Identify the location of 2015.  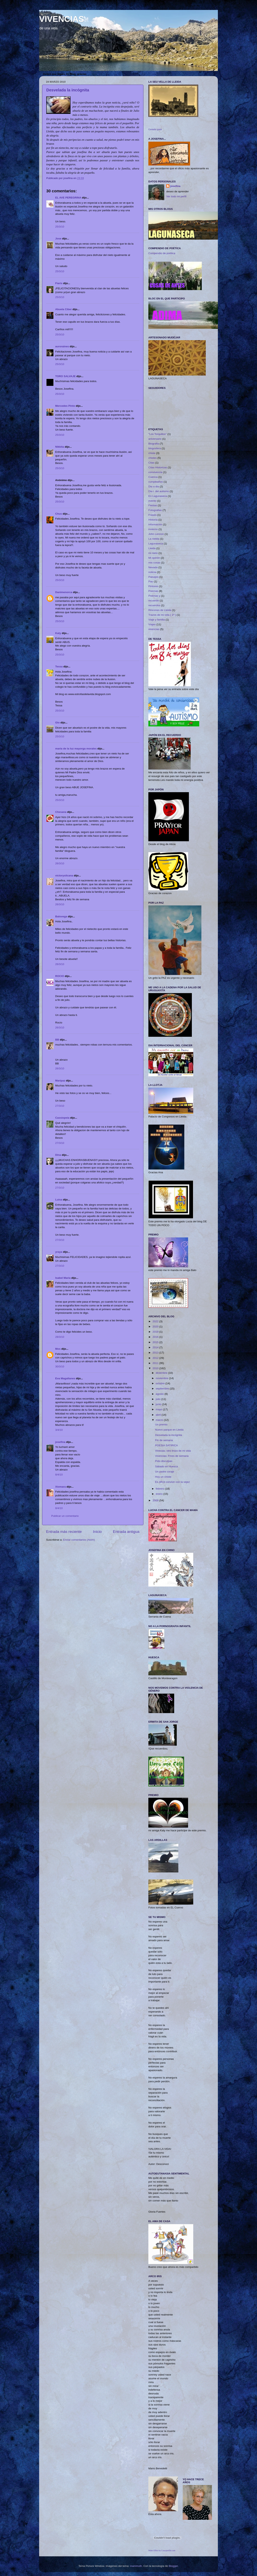
(156, 1342).